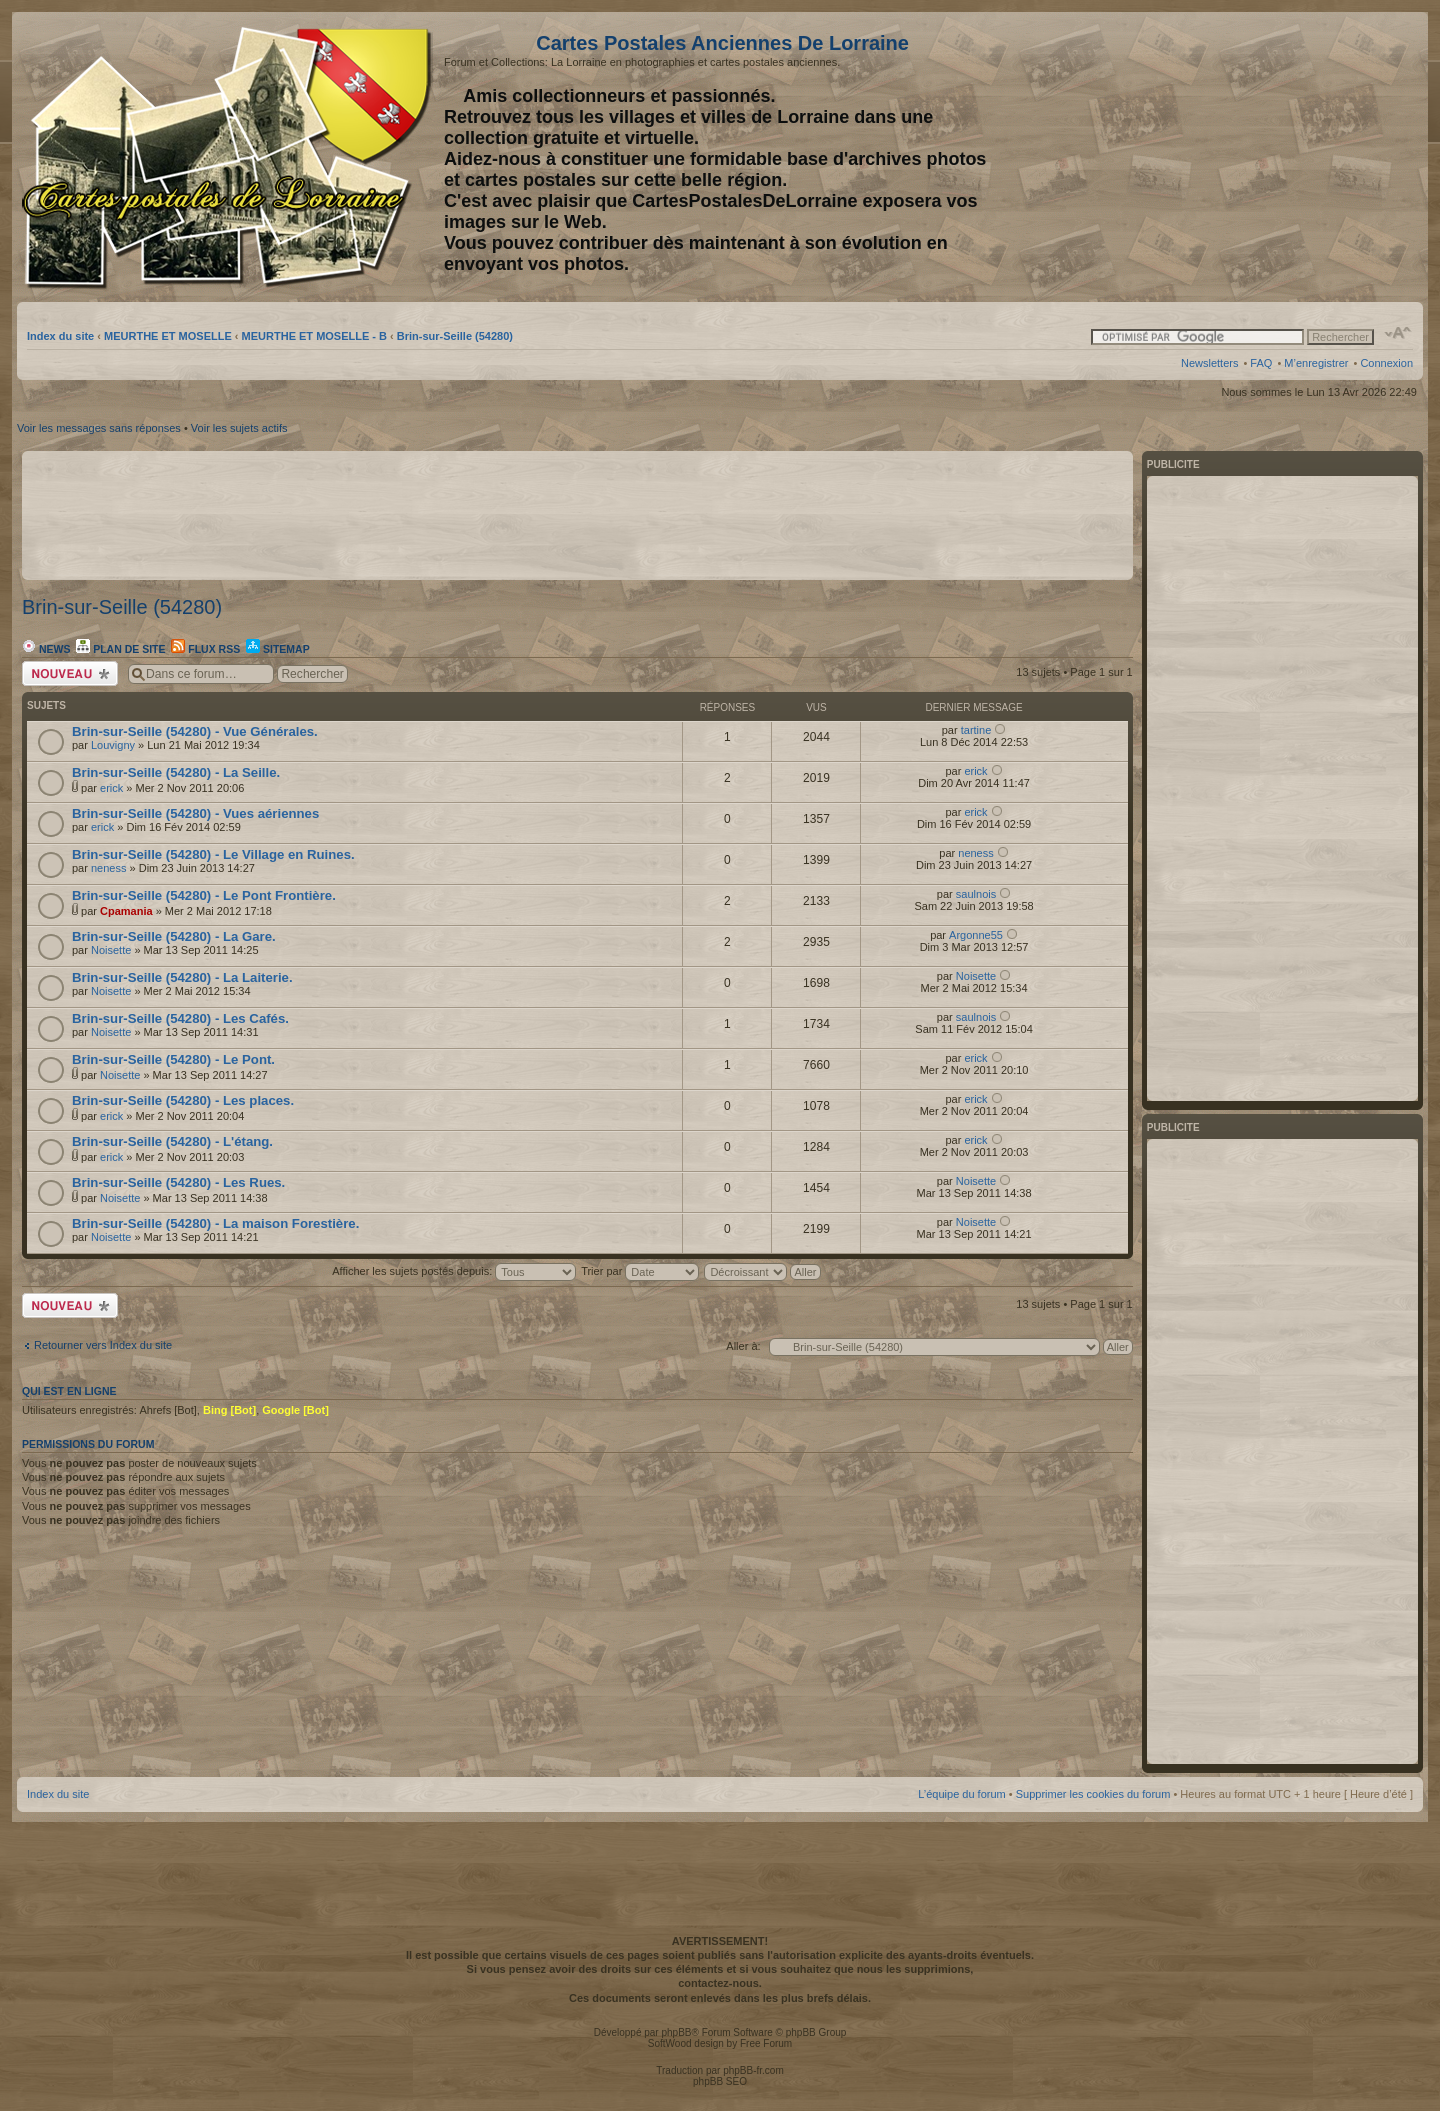  What do you see at coordinates (215, 1223) in the screenshot?
I see `Brin-sur-Seille (54280) - La maison Forestière.` at bounding box center [215, 1223].